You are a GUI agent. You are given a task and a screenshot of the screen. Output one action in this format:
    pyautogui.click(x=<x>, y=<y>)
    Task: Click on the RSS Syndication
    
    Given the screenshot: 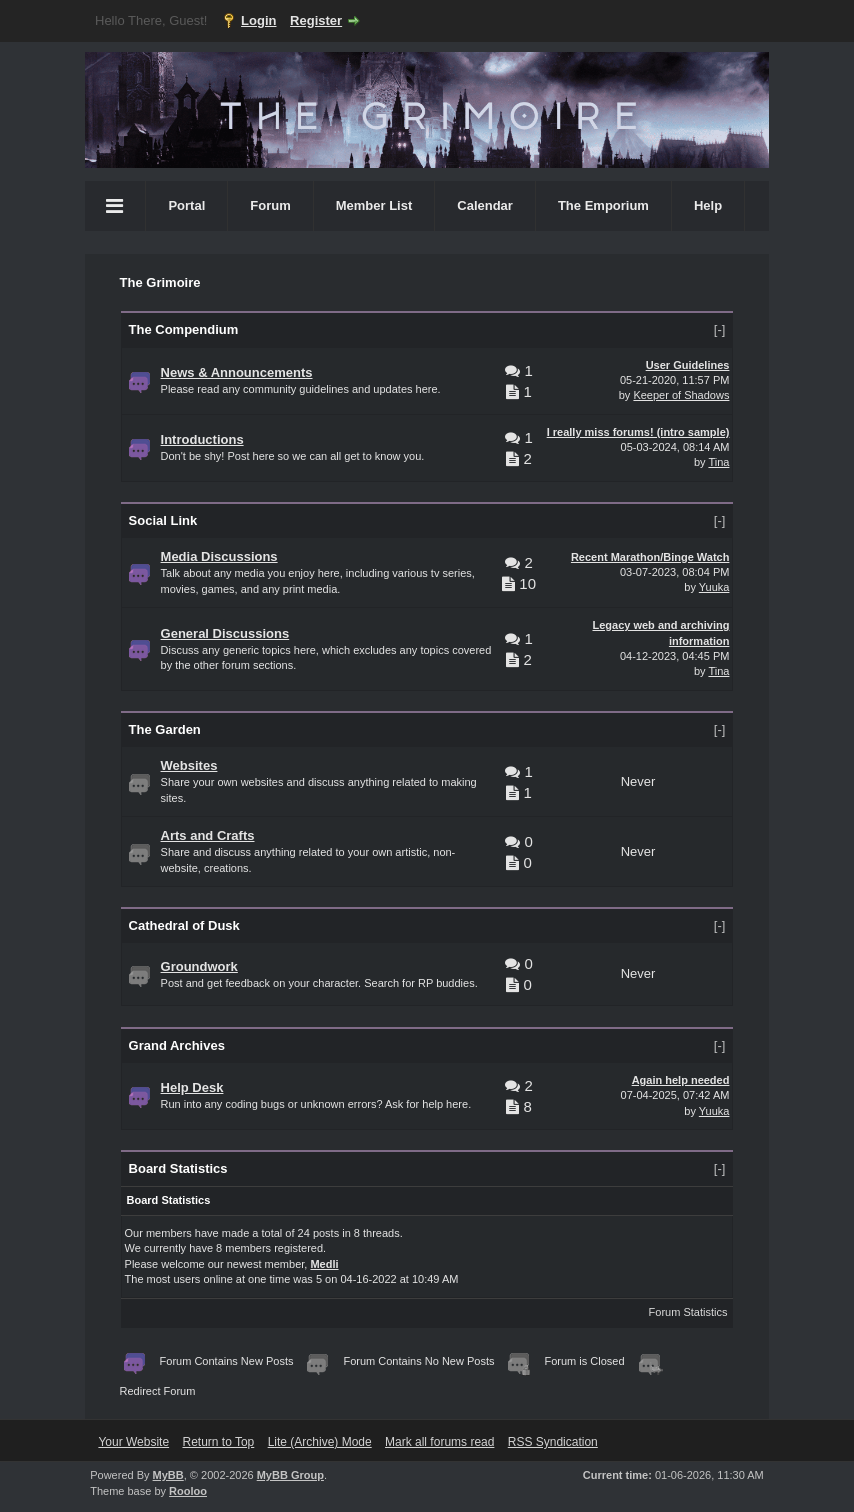 What is the action you would take?
    pyautogui.click(x=553, y=1442)
    